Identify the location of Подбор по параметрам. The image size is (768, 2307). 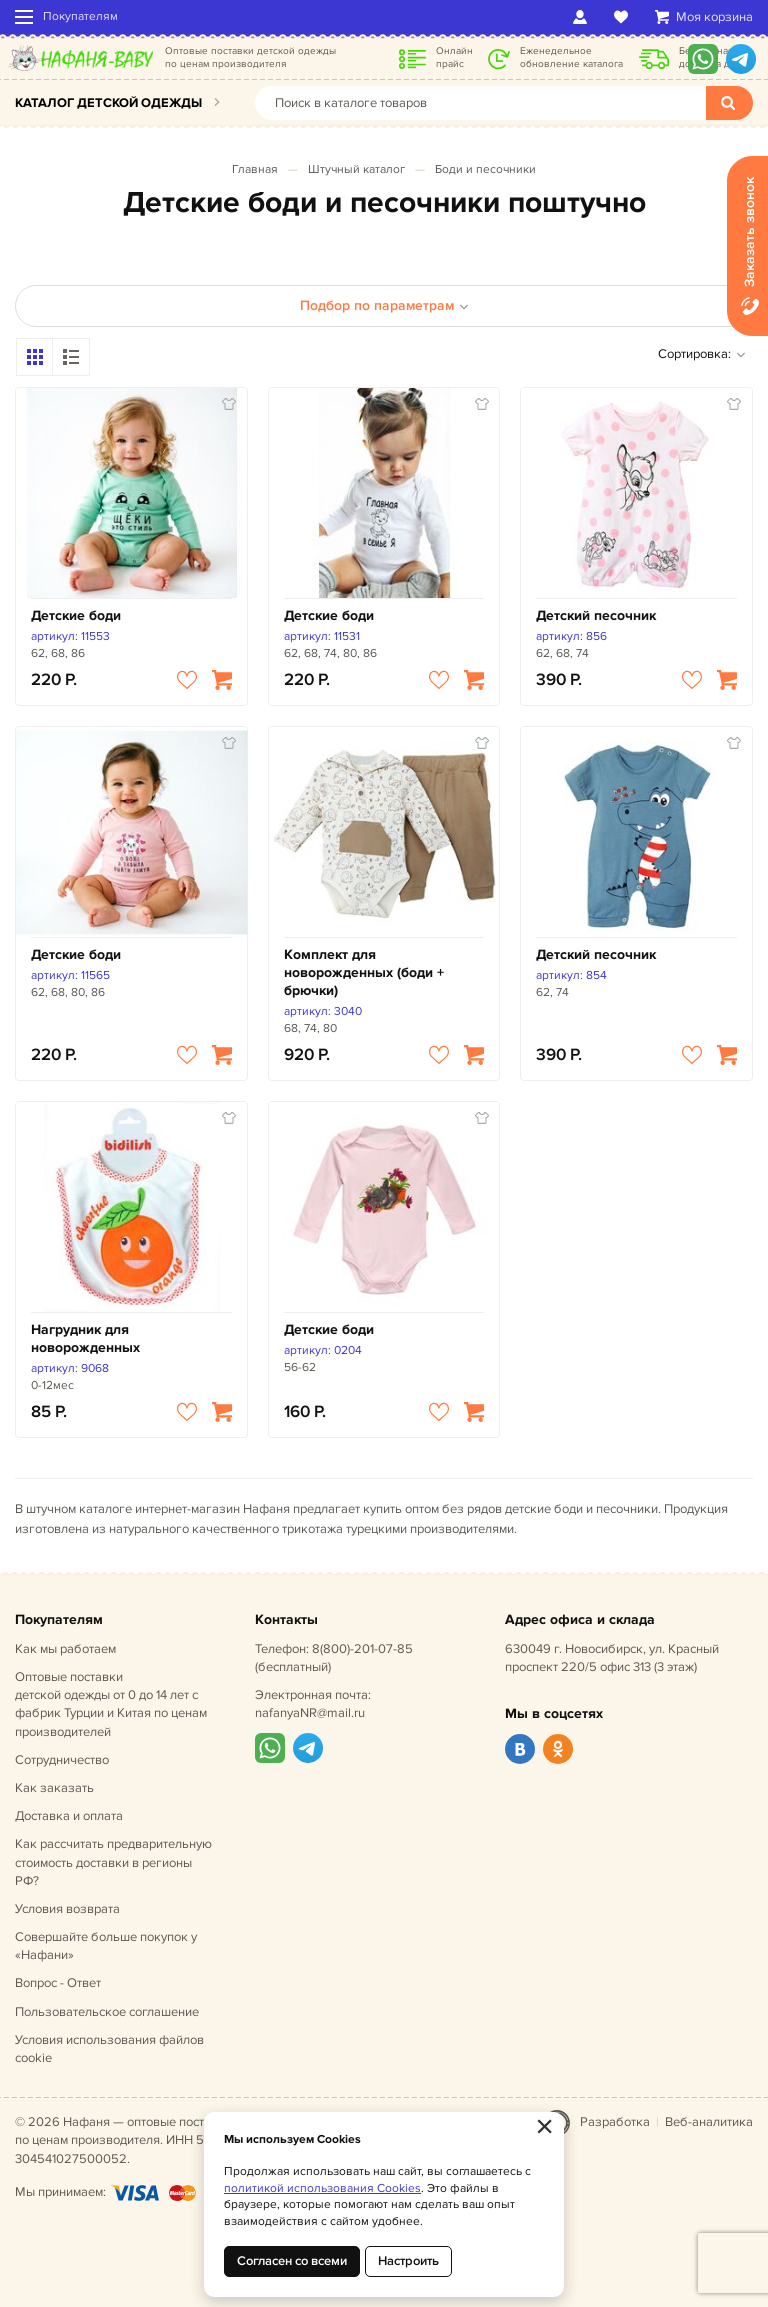
(384, 305).